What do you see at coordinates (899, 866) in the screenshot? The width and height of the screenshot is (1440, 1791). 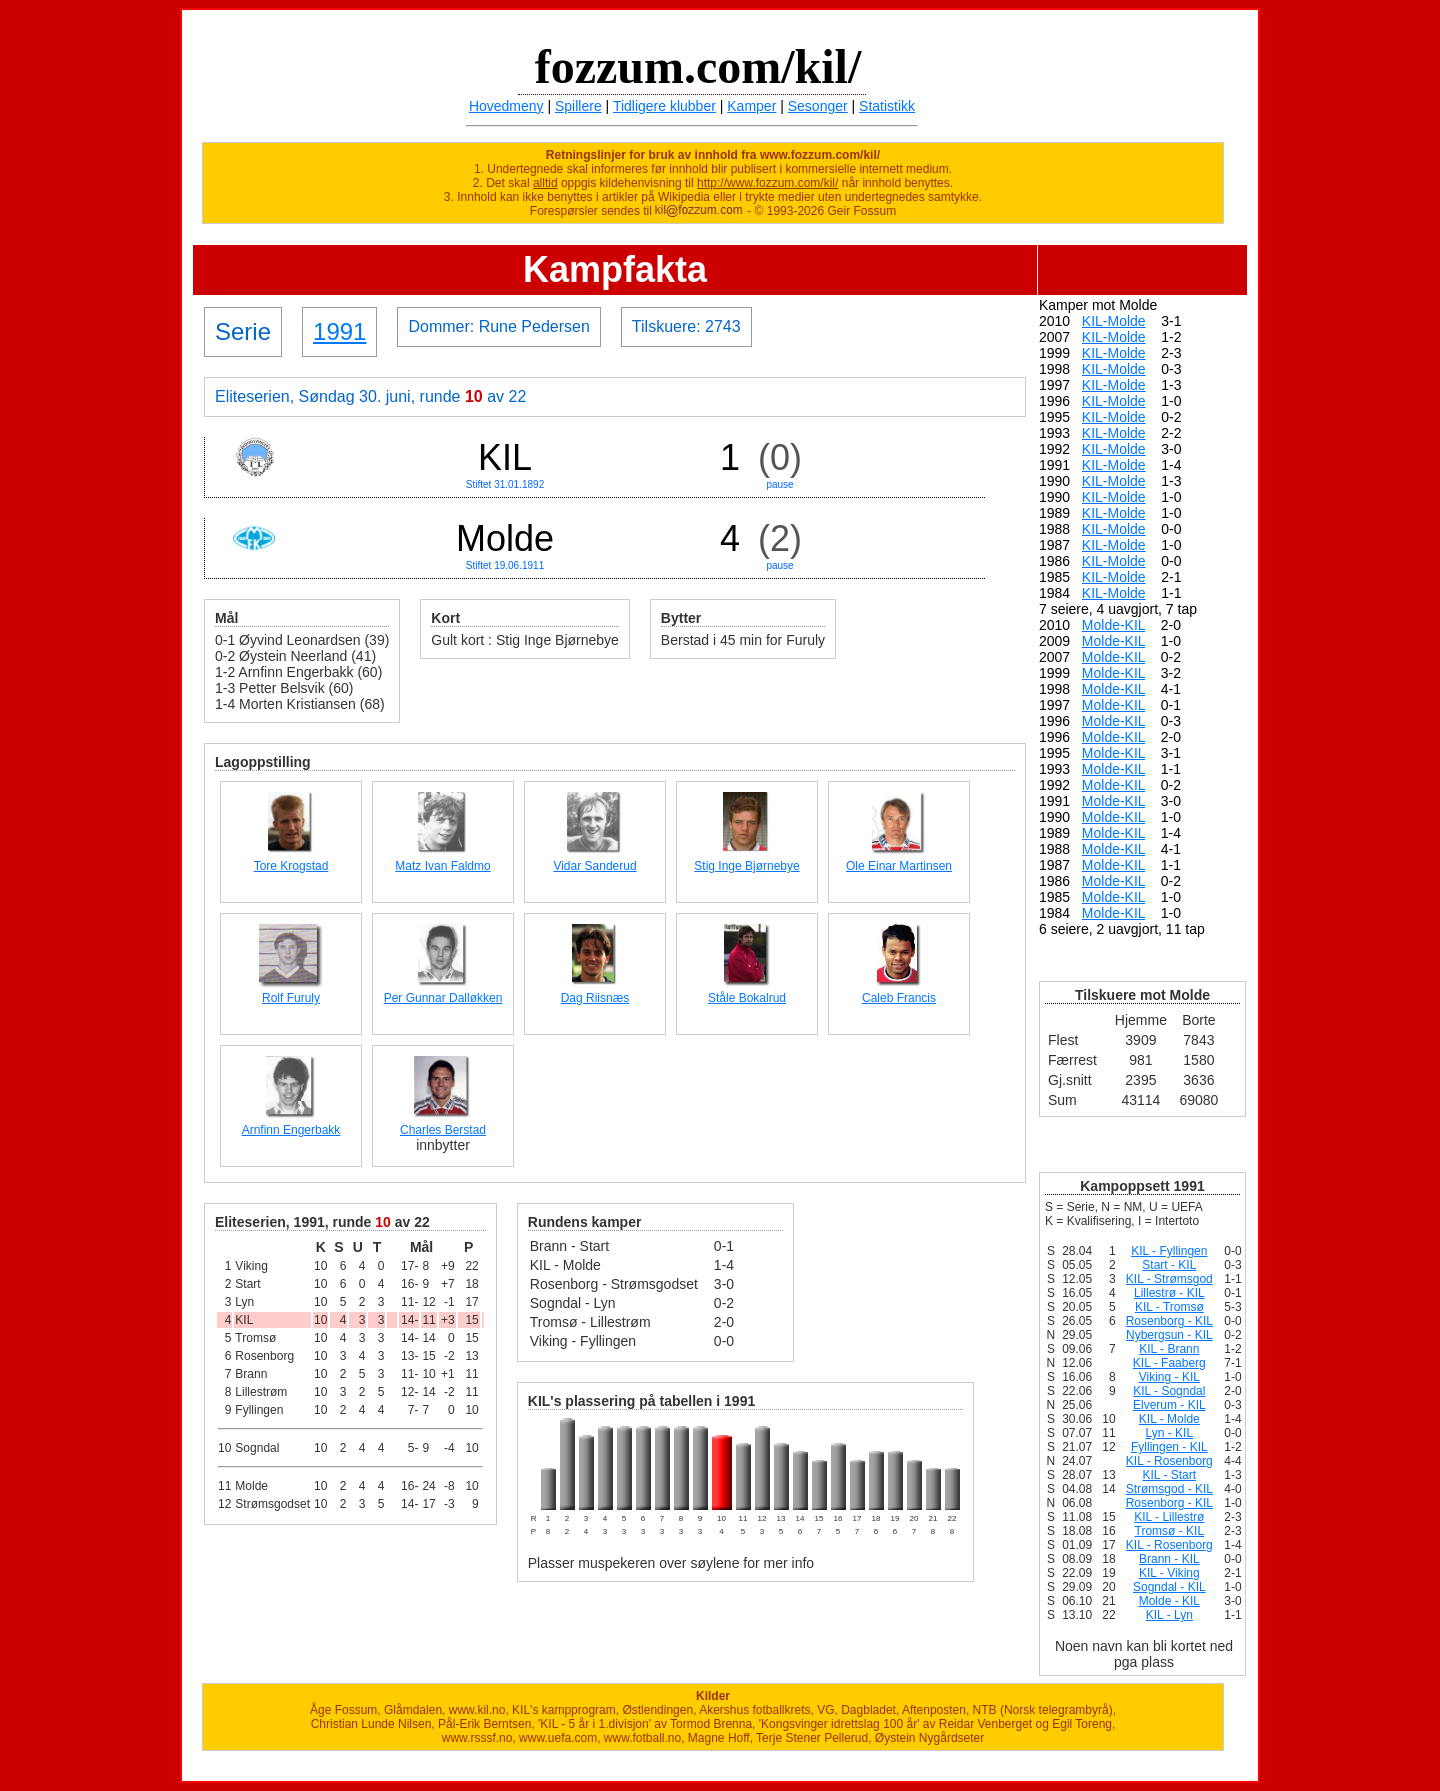 I see `Ole Einar Martinsen` at bounding box center [899, 866].